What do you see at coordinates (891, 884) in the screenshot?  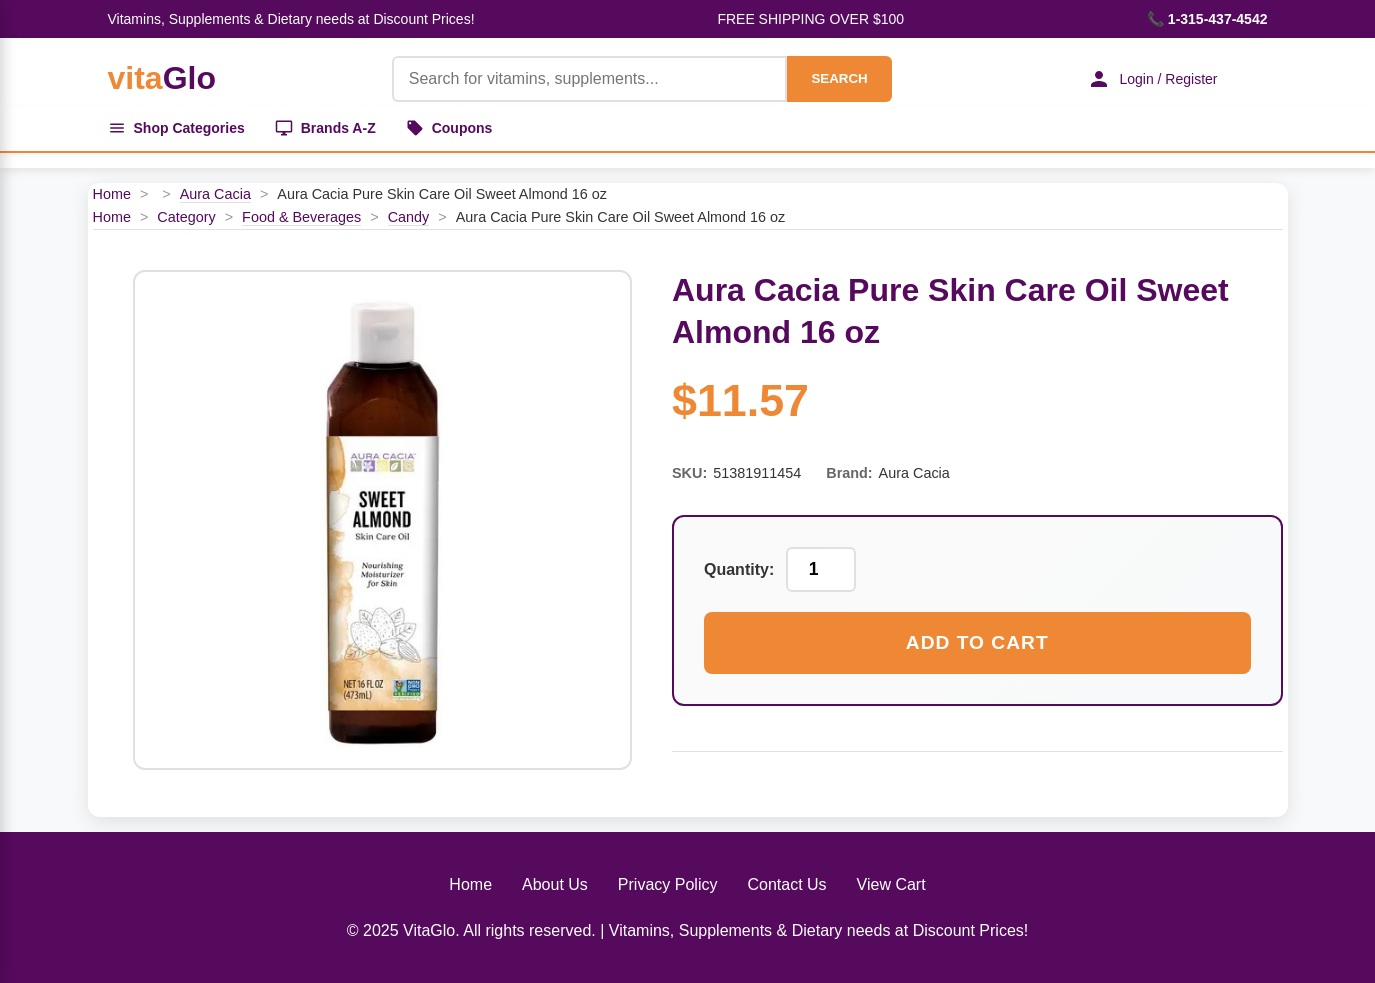 I see `View Cart` at bounding box center [891, 884].